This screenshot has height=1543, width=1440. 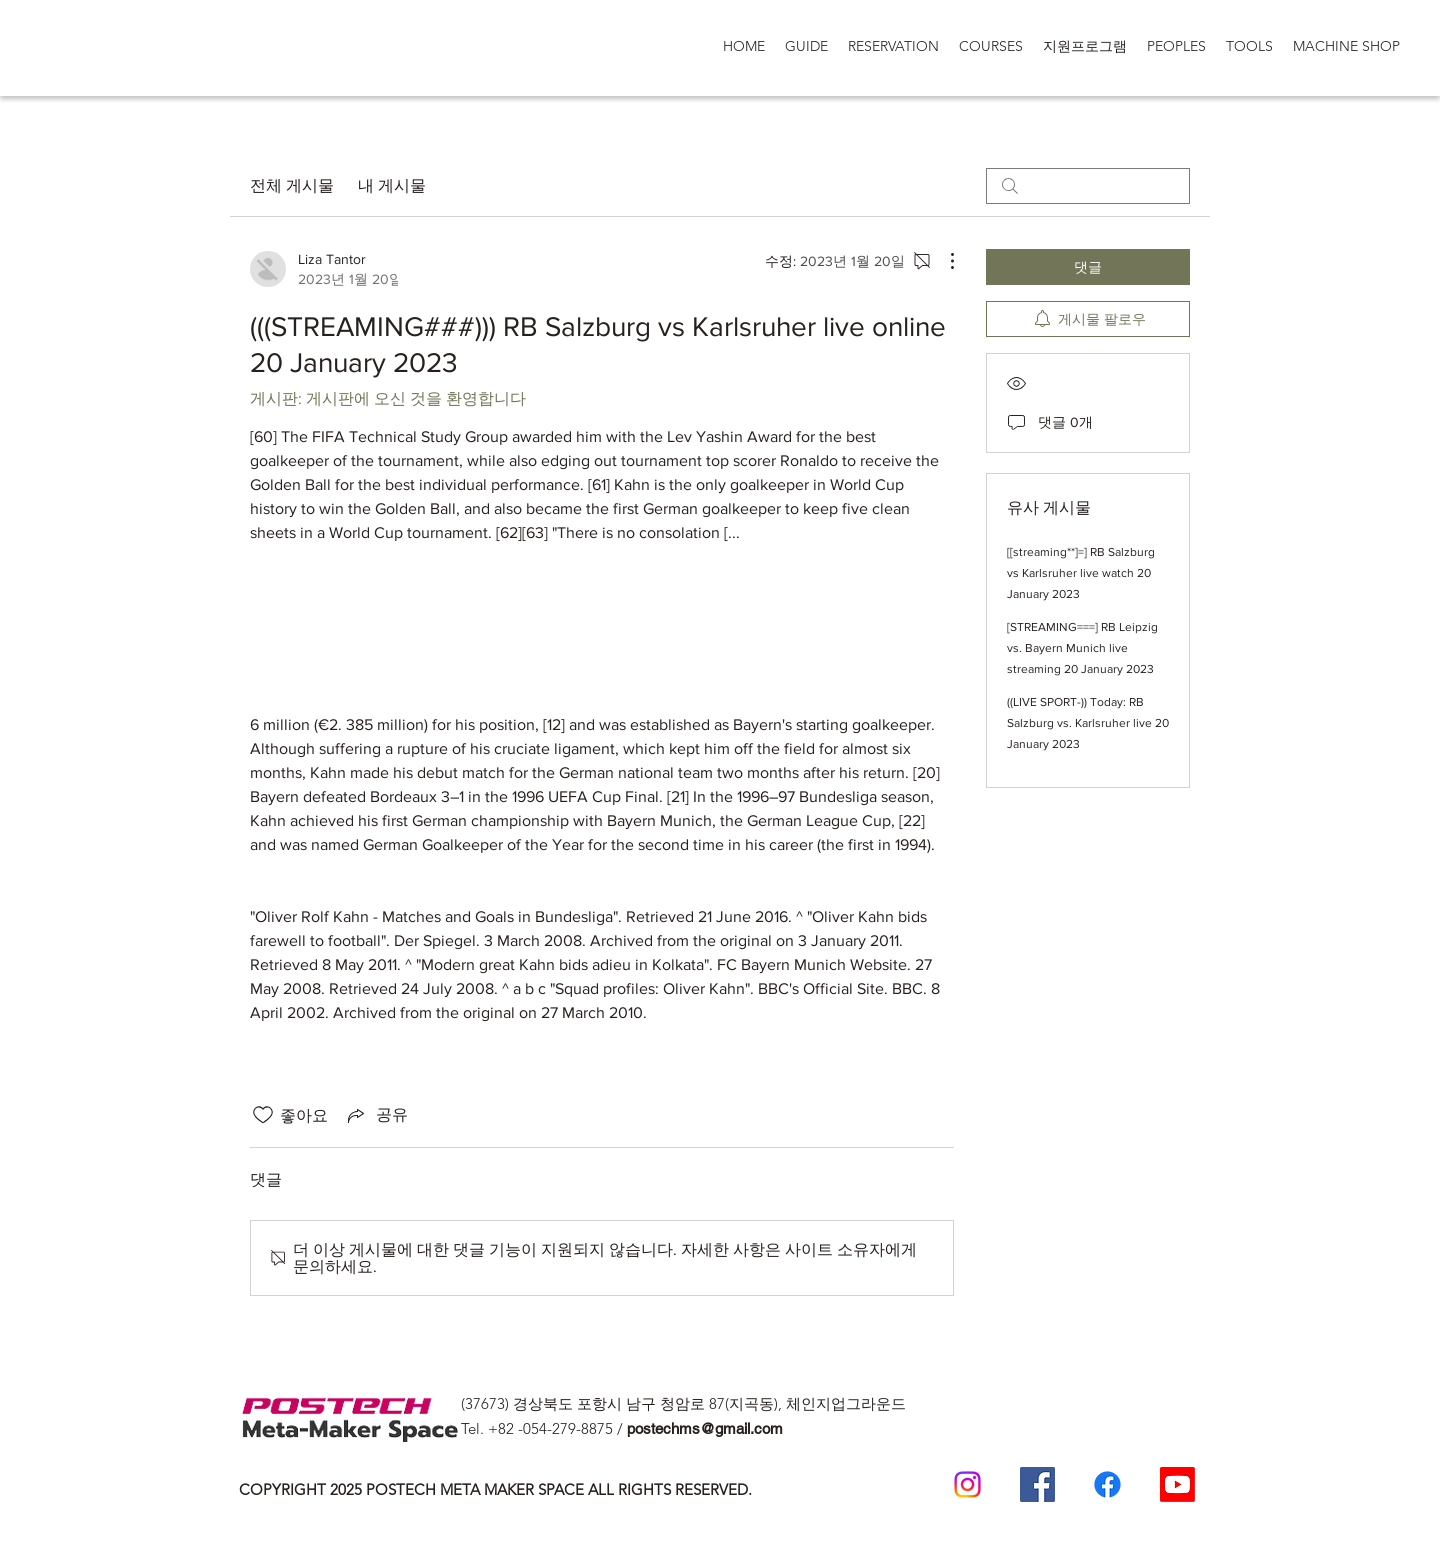 What do you see at coordinates (392, 185) in the screenshot?
I see `내 게시물` at bounding box center [392, 185].